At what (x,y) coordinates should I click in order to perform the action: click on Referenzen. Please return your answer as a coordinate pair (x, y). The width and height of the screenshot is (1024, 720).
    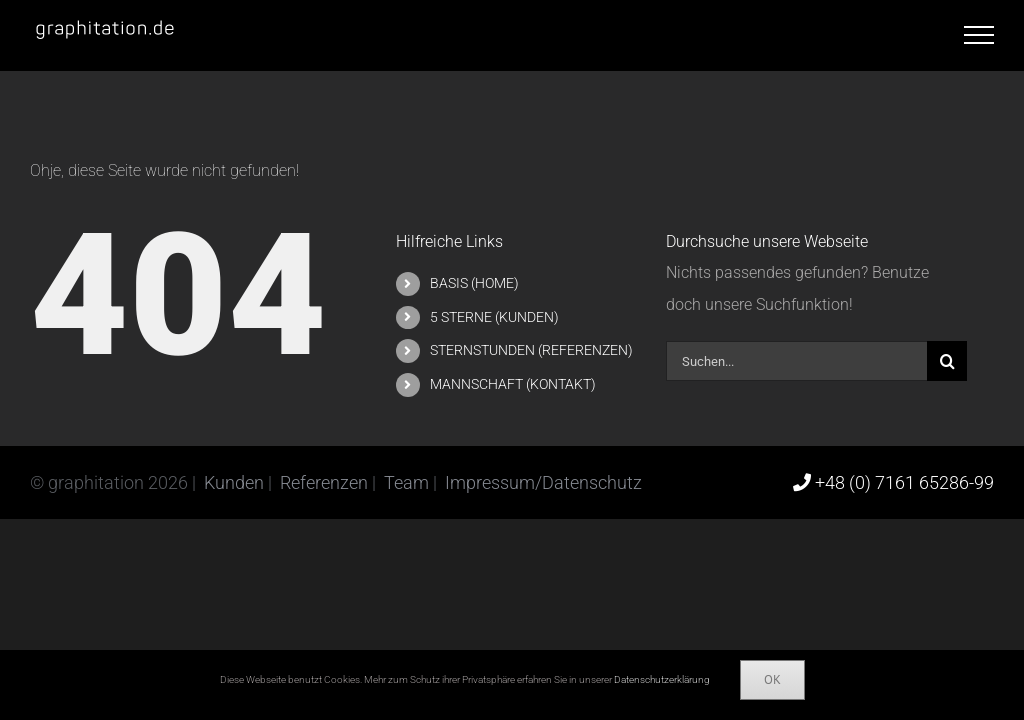
    Looking at the image, I should click on (326, 482).